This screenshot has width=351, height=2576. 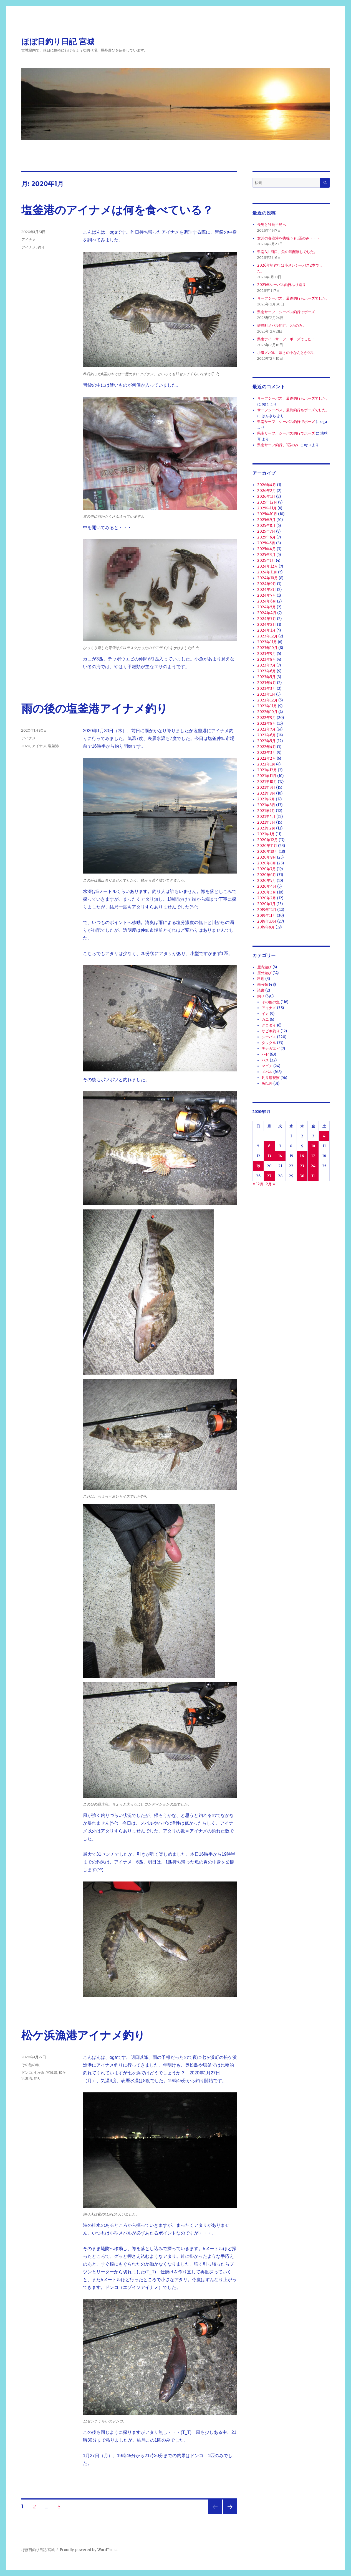 What do you see at coordinates (266, 863) in the screenshot?
I see `2020年8月` at bounding box center [266, 863].